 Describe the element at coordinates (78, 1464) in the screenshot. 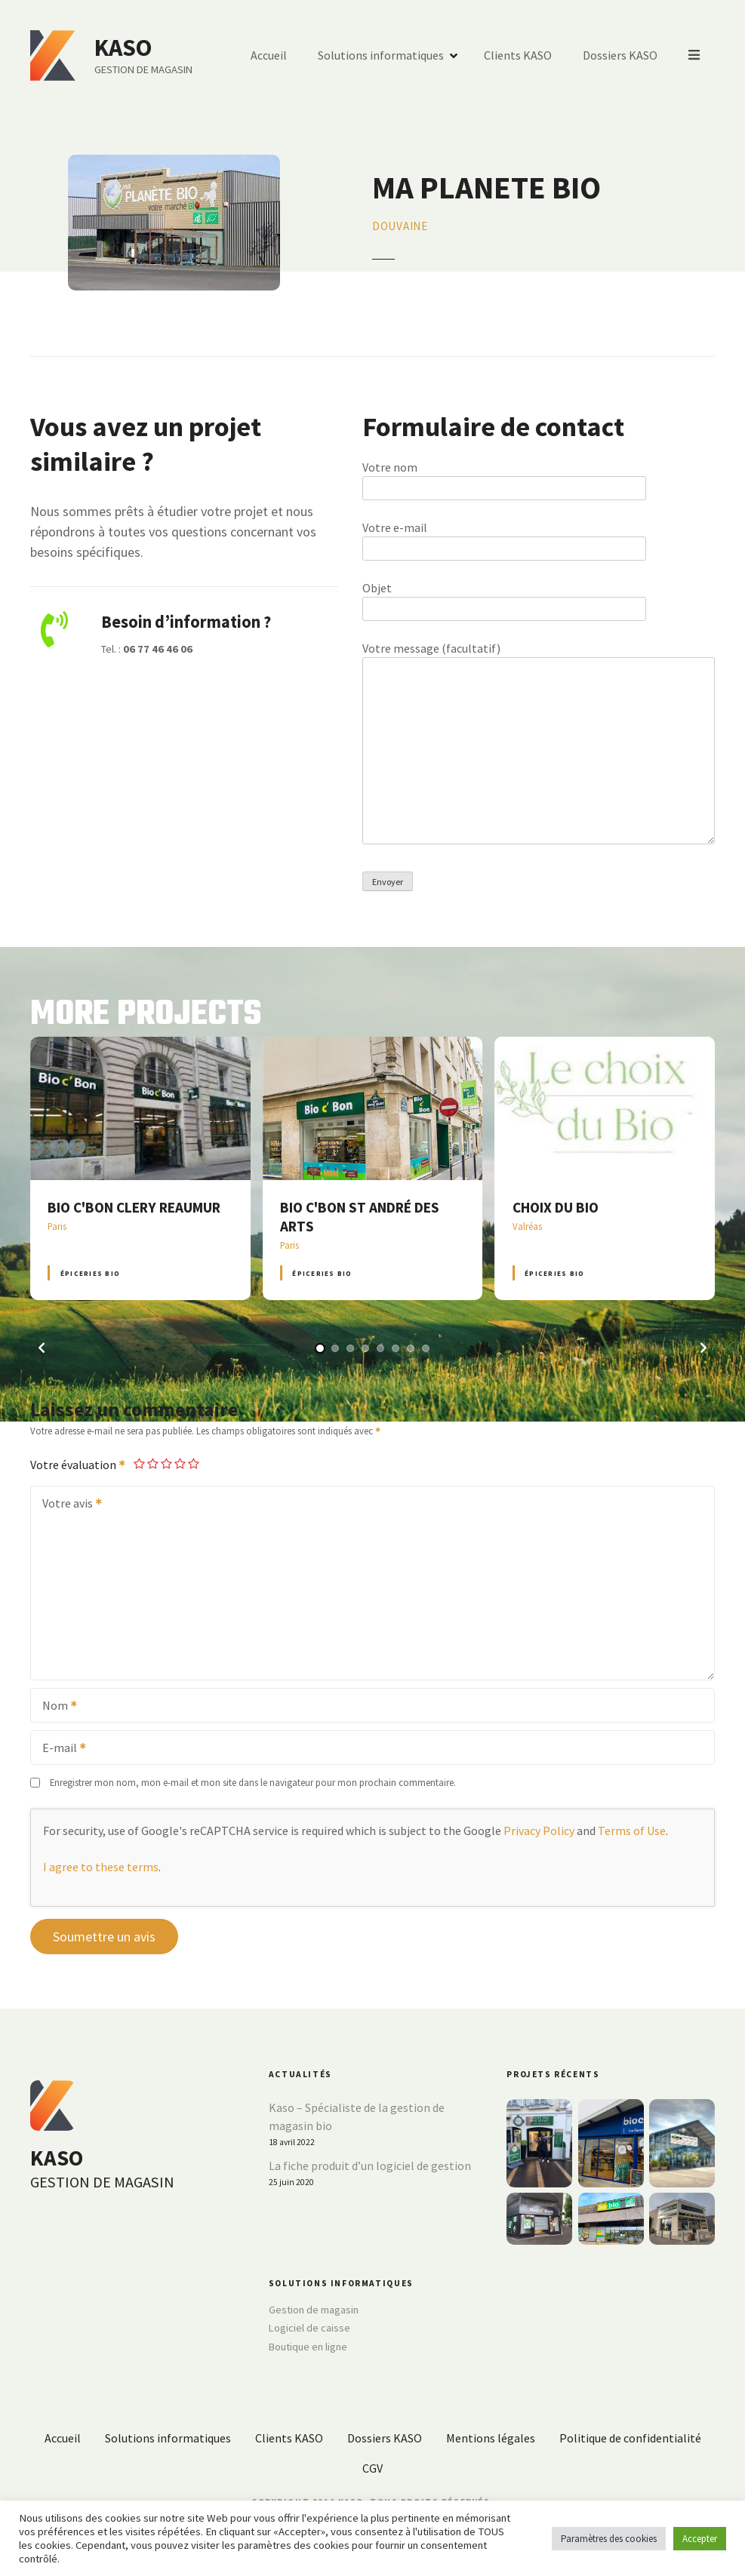

I see `Votre évaluation` at that location.